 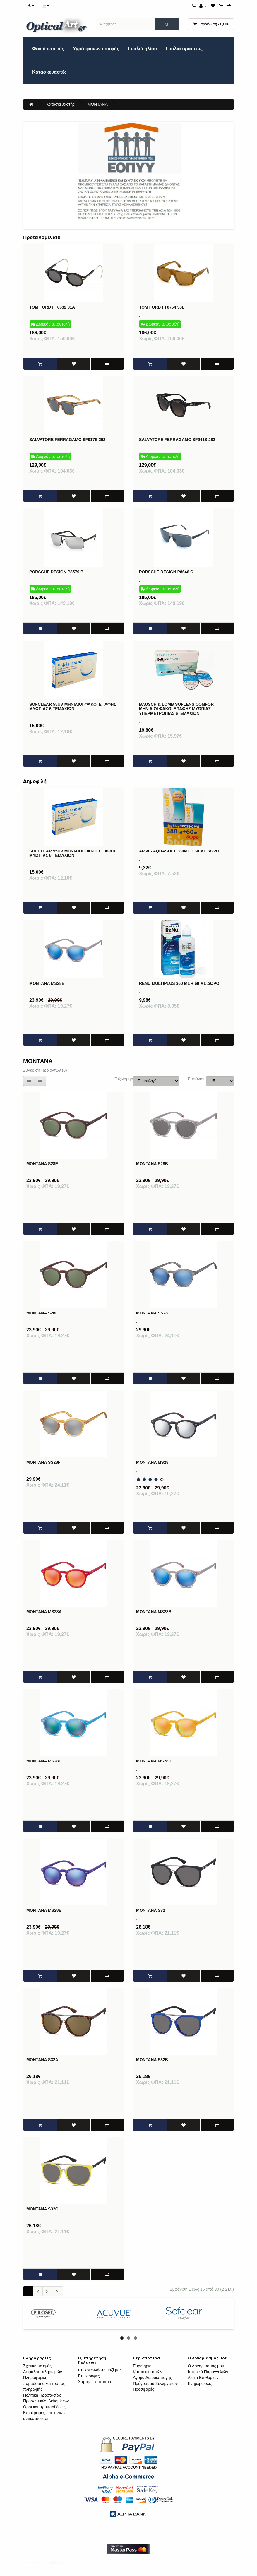 I want to click on Πληροφορίες παράδοσης και τρόπος πληρωμής., so click(x=44, y=2383).